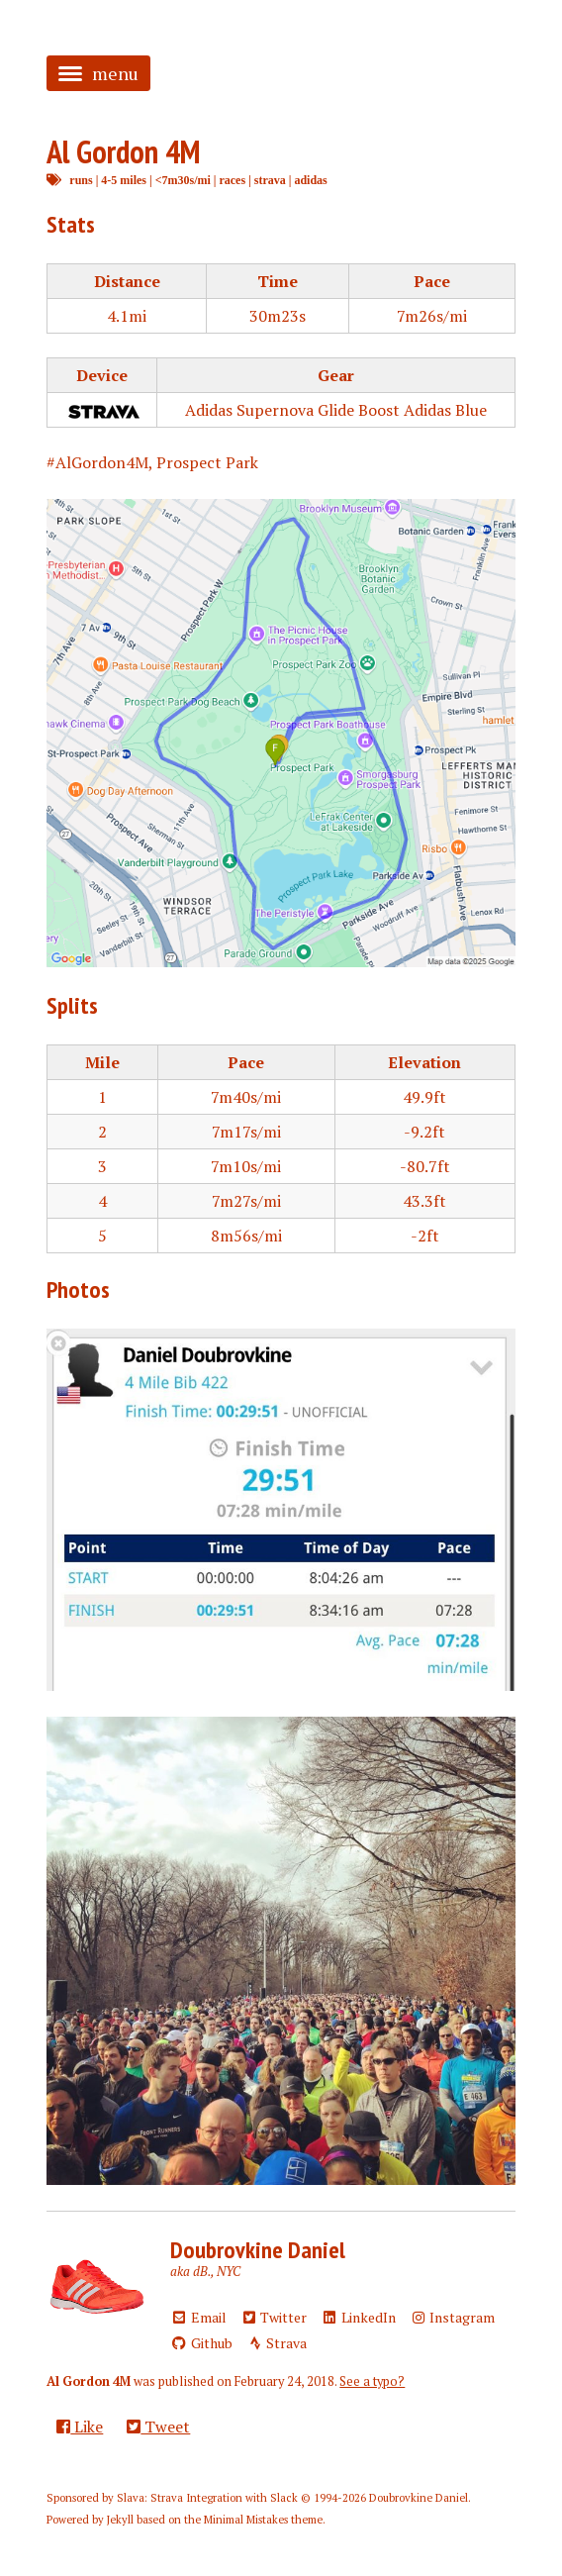 The width and height of the screenshot is (562, 2576). What do you see at coordinates (257, 2249) in the screenshot?
I see `Doubrovkine Daniel` at bounding box center [257, 2249].